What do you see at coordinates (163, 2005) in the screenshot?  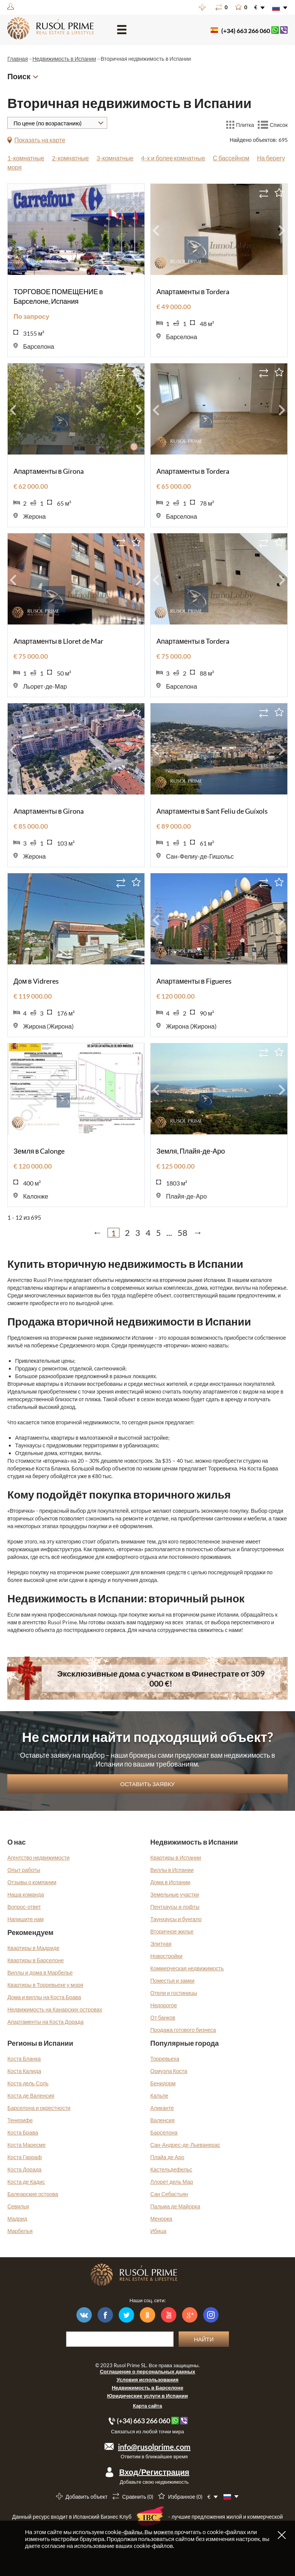 I see `Недорогое` at bounding box center [163, 2005].